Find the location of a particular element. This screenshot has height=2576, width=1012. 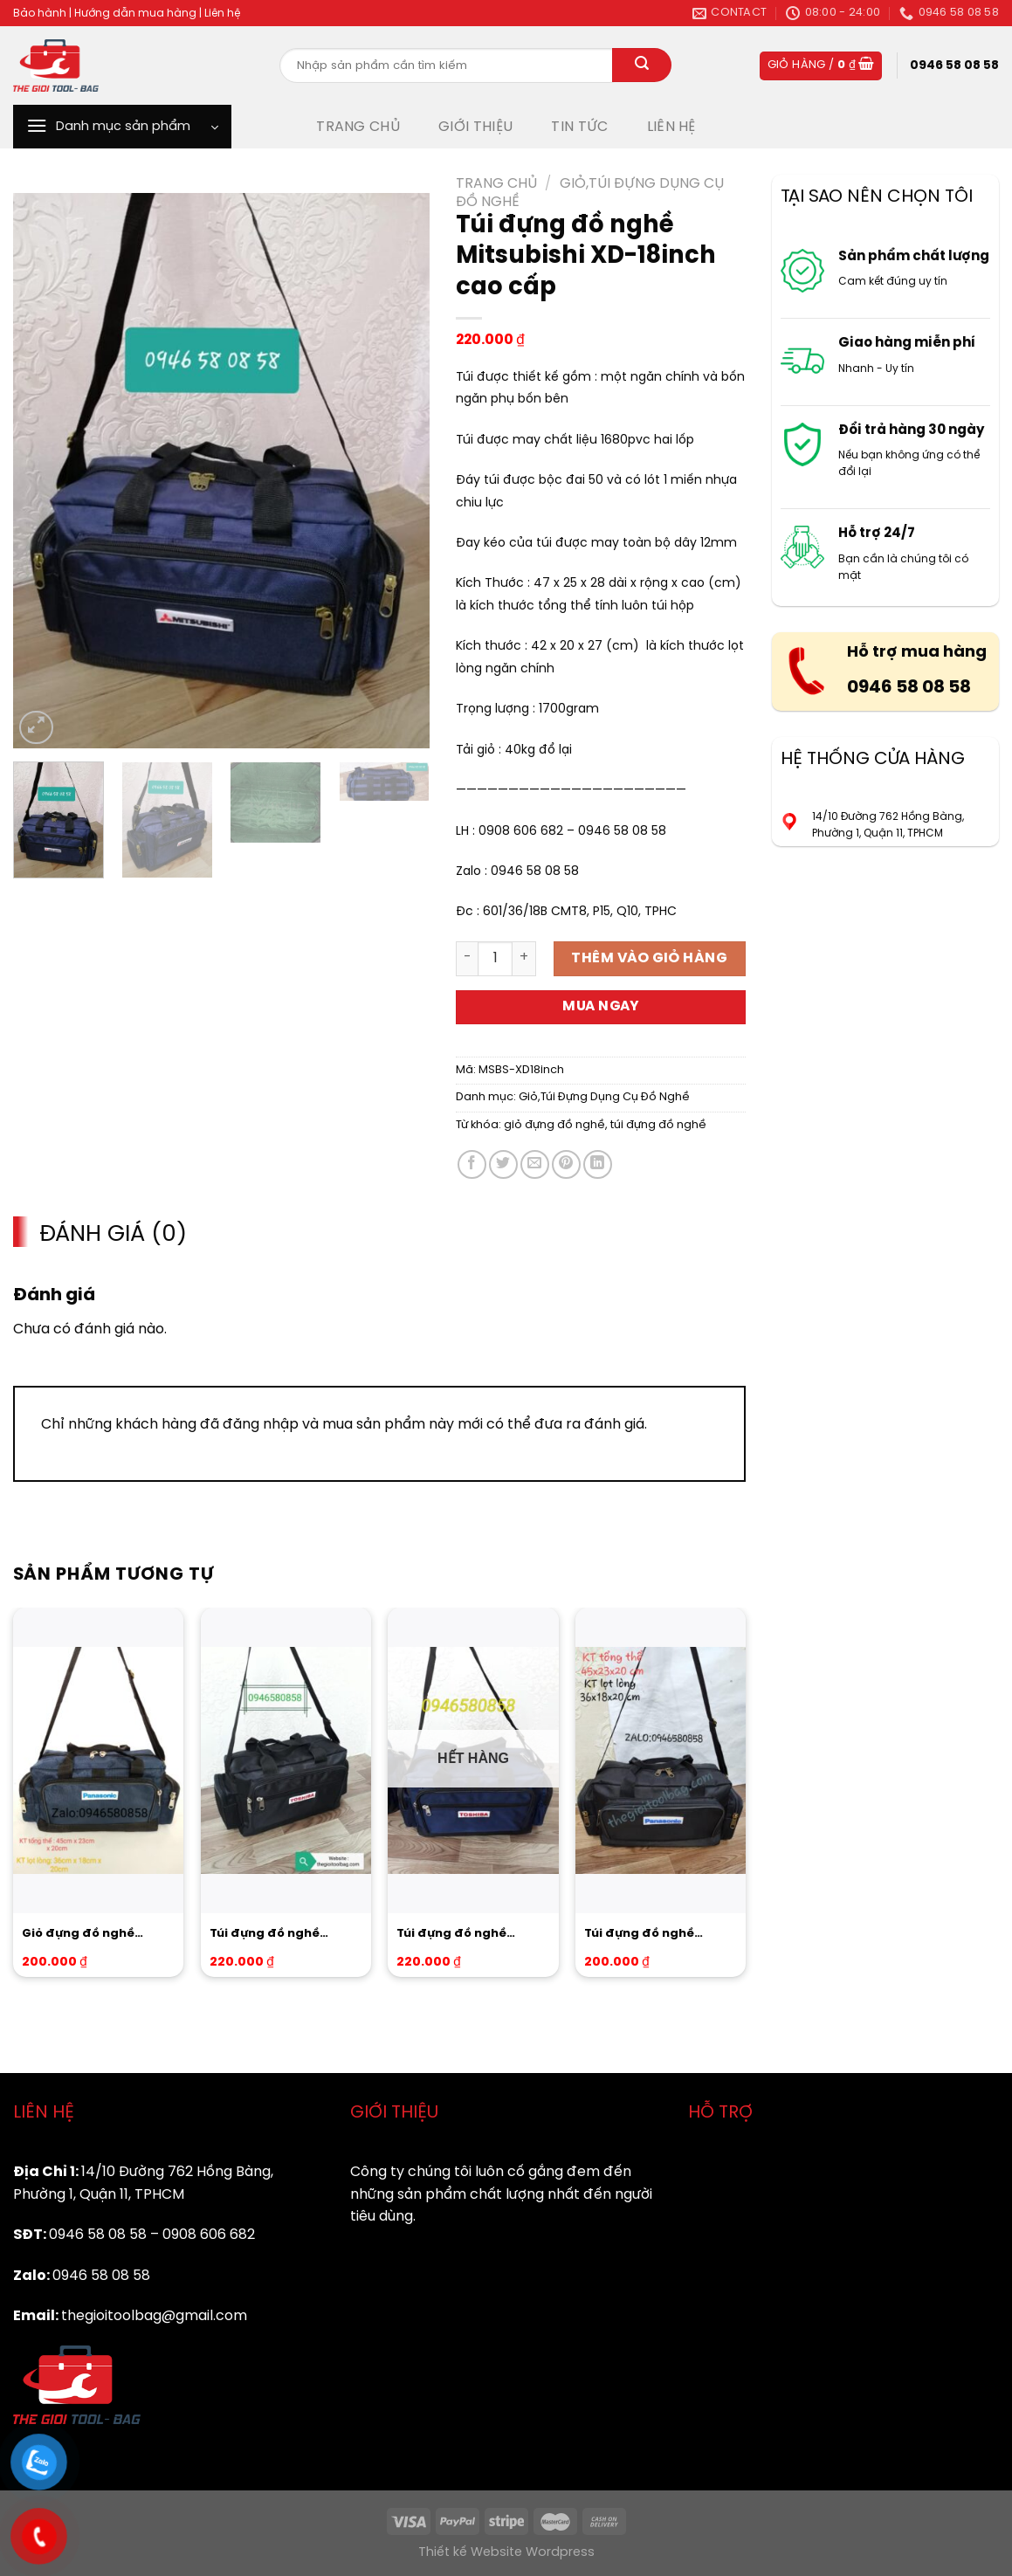

Túi đựng đồ nghề Toshiba-Blue size trung cao cấp is located at coordinates (471, 1935).